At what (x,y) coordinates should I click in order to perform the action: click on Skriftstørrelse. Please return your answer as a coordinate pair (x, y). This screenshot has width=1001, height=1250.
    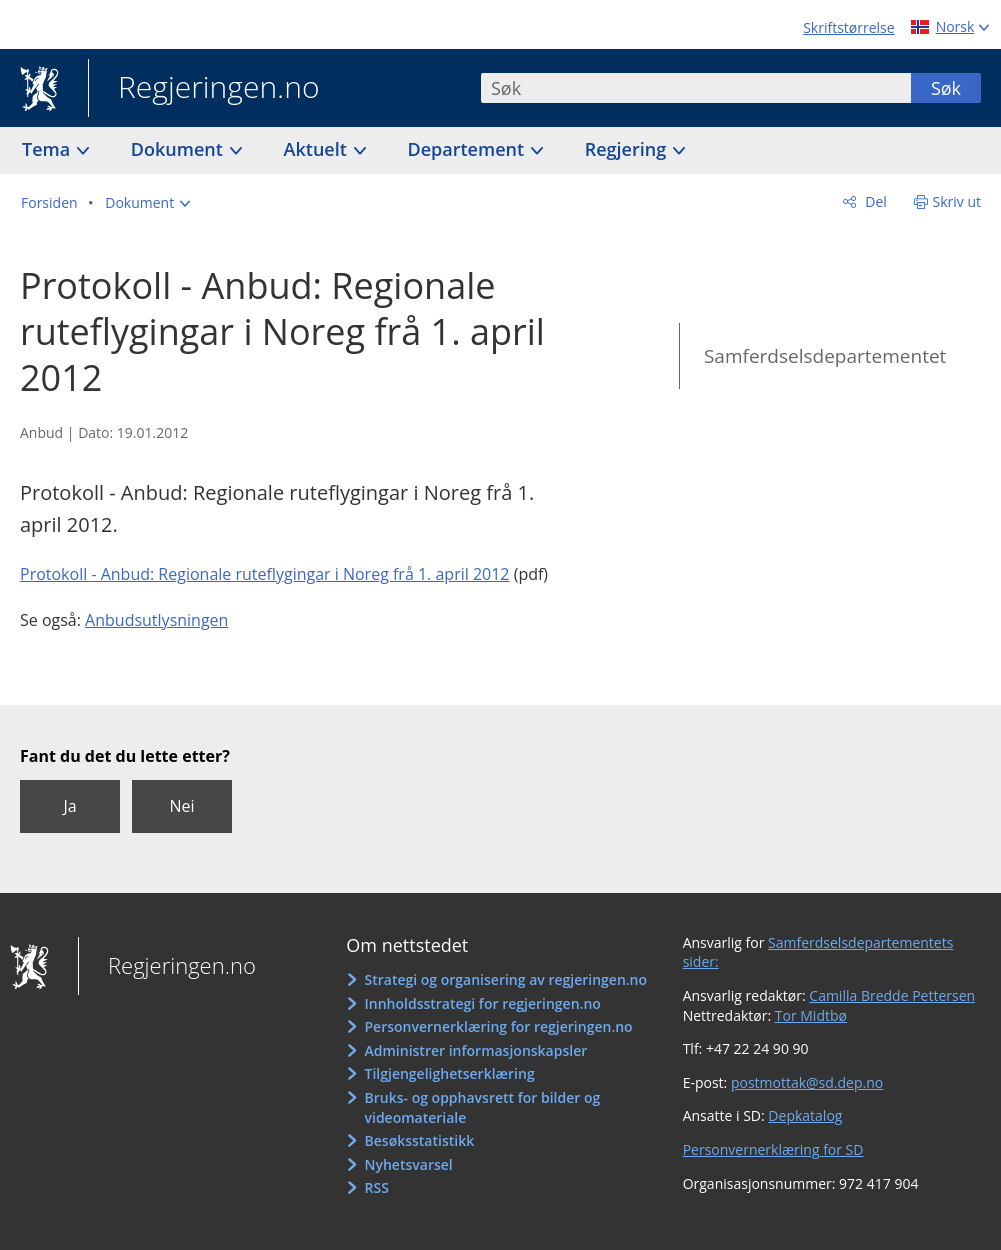
    Looking at the image, I should click on (848, 27).